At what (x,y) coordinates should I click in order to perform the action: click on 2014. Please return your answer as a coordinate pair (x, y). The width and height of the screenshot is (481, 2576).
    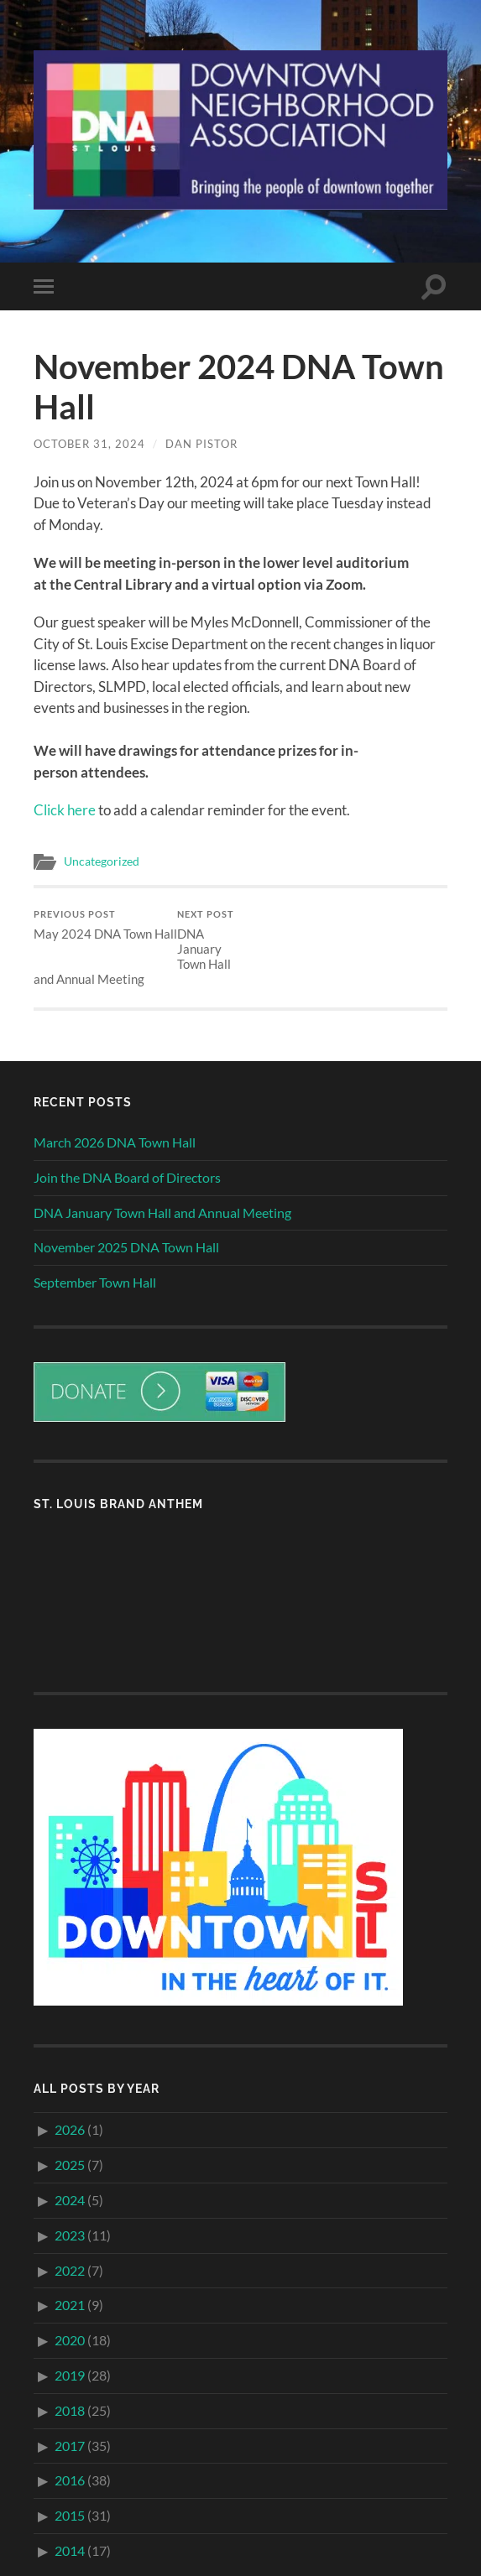
    Looking at the image, I should click on (70, 2550).